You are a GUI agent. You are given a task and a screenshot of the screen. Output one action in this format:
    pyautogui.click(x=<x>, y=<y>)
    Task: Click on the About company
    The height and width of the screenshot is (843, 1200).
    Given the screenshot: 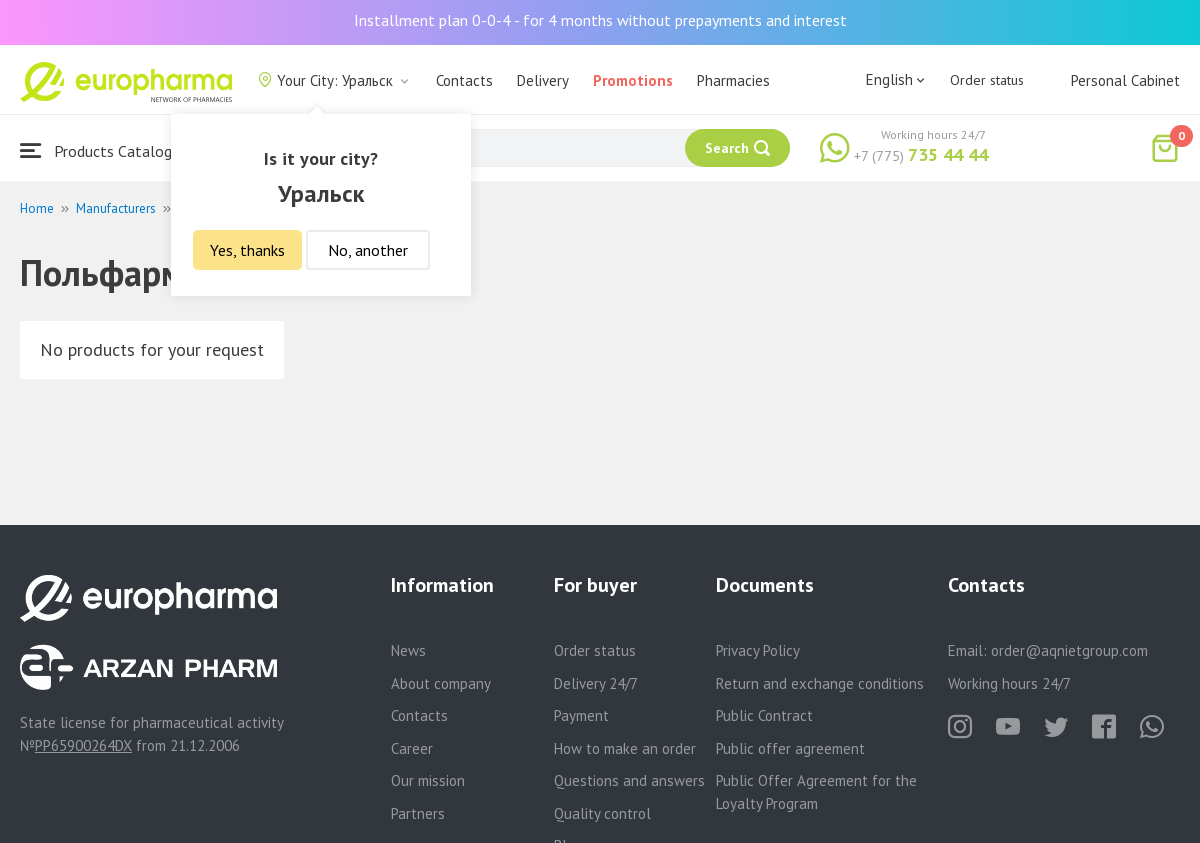 What is the action you would take?
    pyautogui.click(x=441, y=683)
    